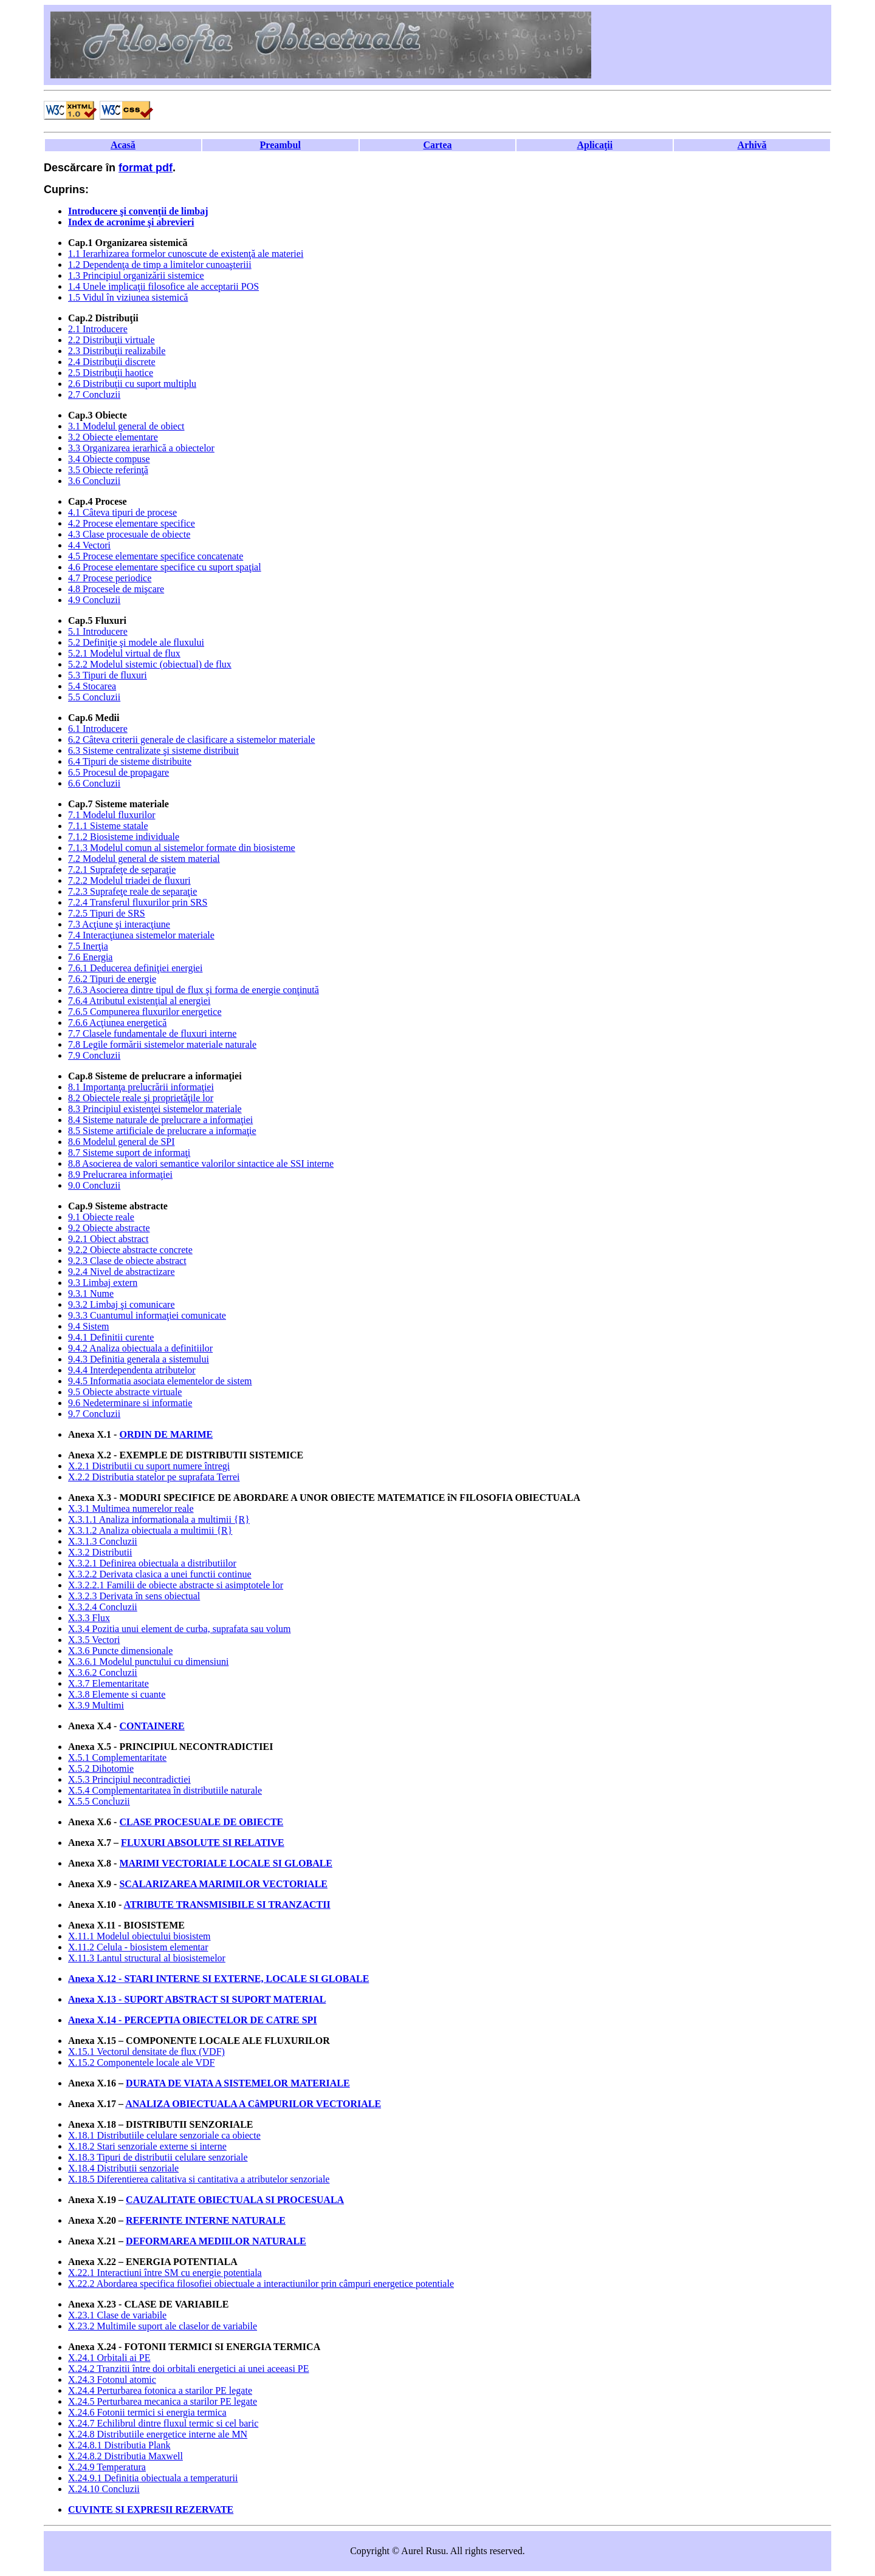  Describe the element at coordinates (130, 1250) in the screenshot. I see `9.2.2 Obiecte abstracte concrete` at that location.